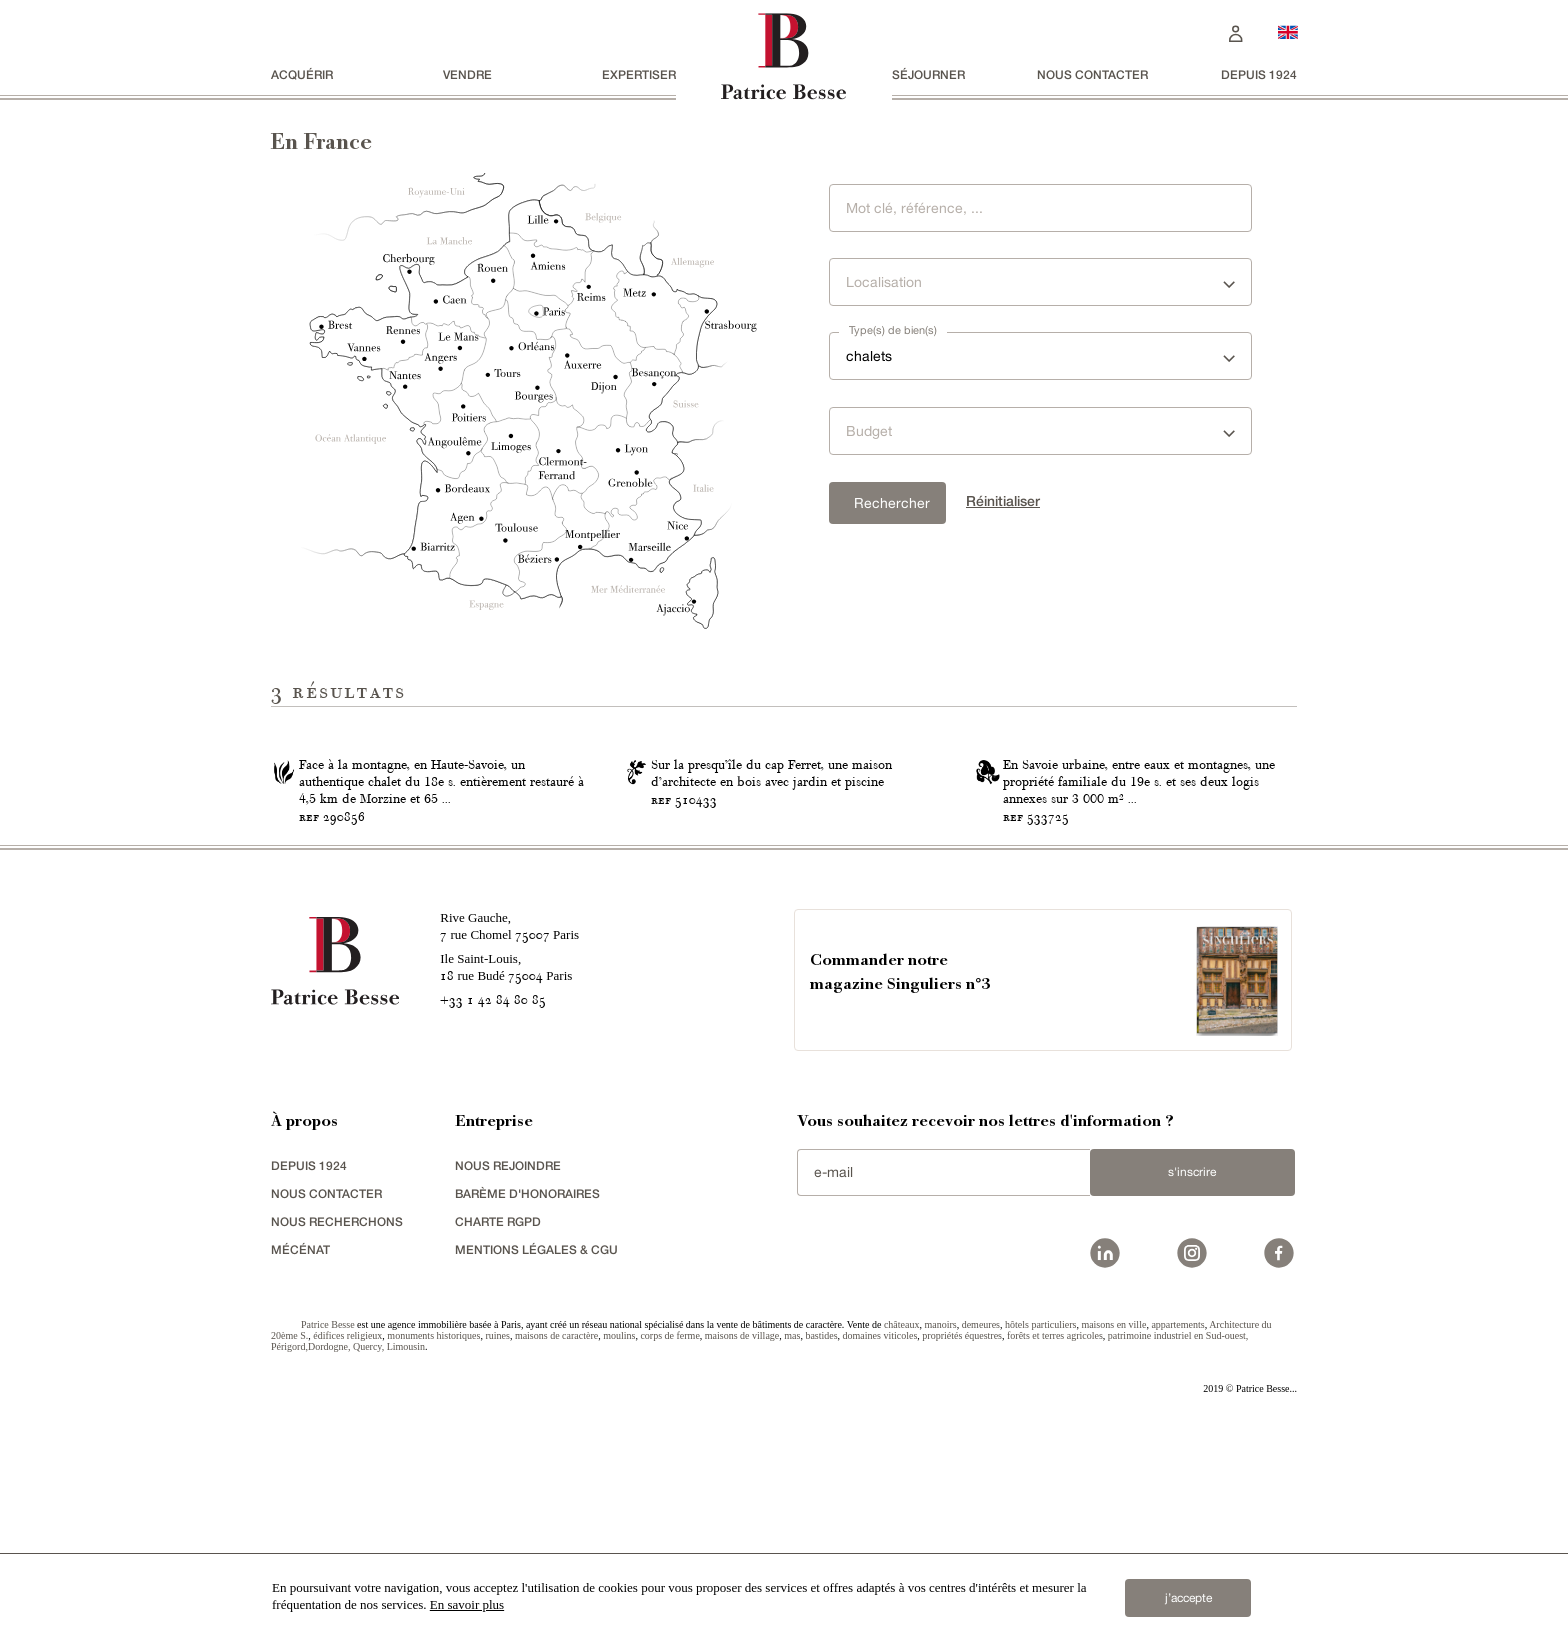 The height and width of the screenshot is (1639, 1568). Describe the element at coordinates (1259, 74) in the screenshot. I see `depuis 1924` at that location.